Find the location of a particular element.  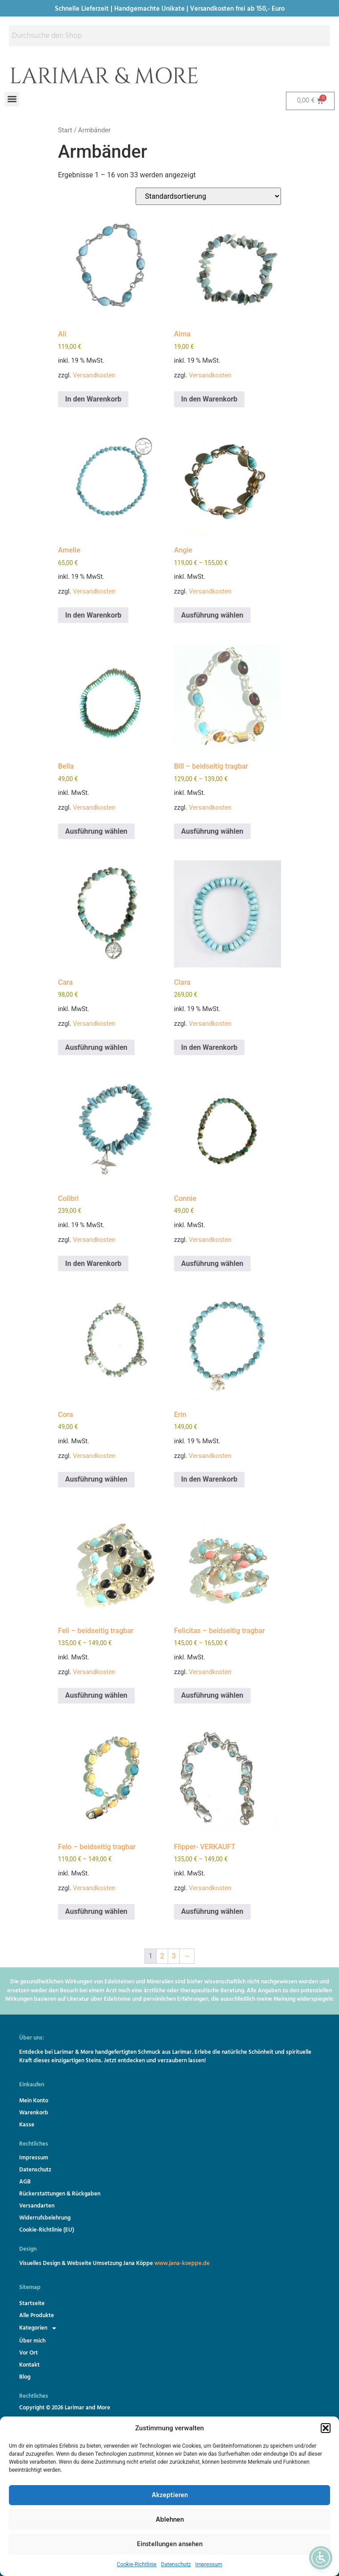

Ausführung wählen [Wähle Optionen für „Felicitas - beidseitig tragbar“] is located at coordinates (212, 1695).